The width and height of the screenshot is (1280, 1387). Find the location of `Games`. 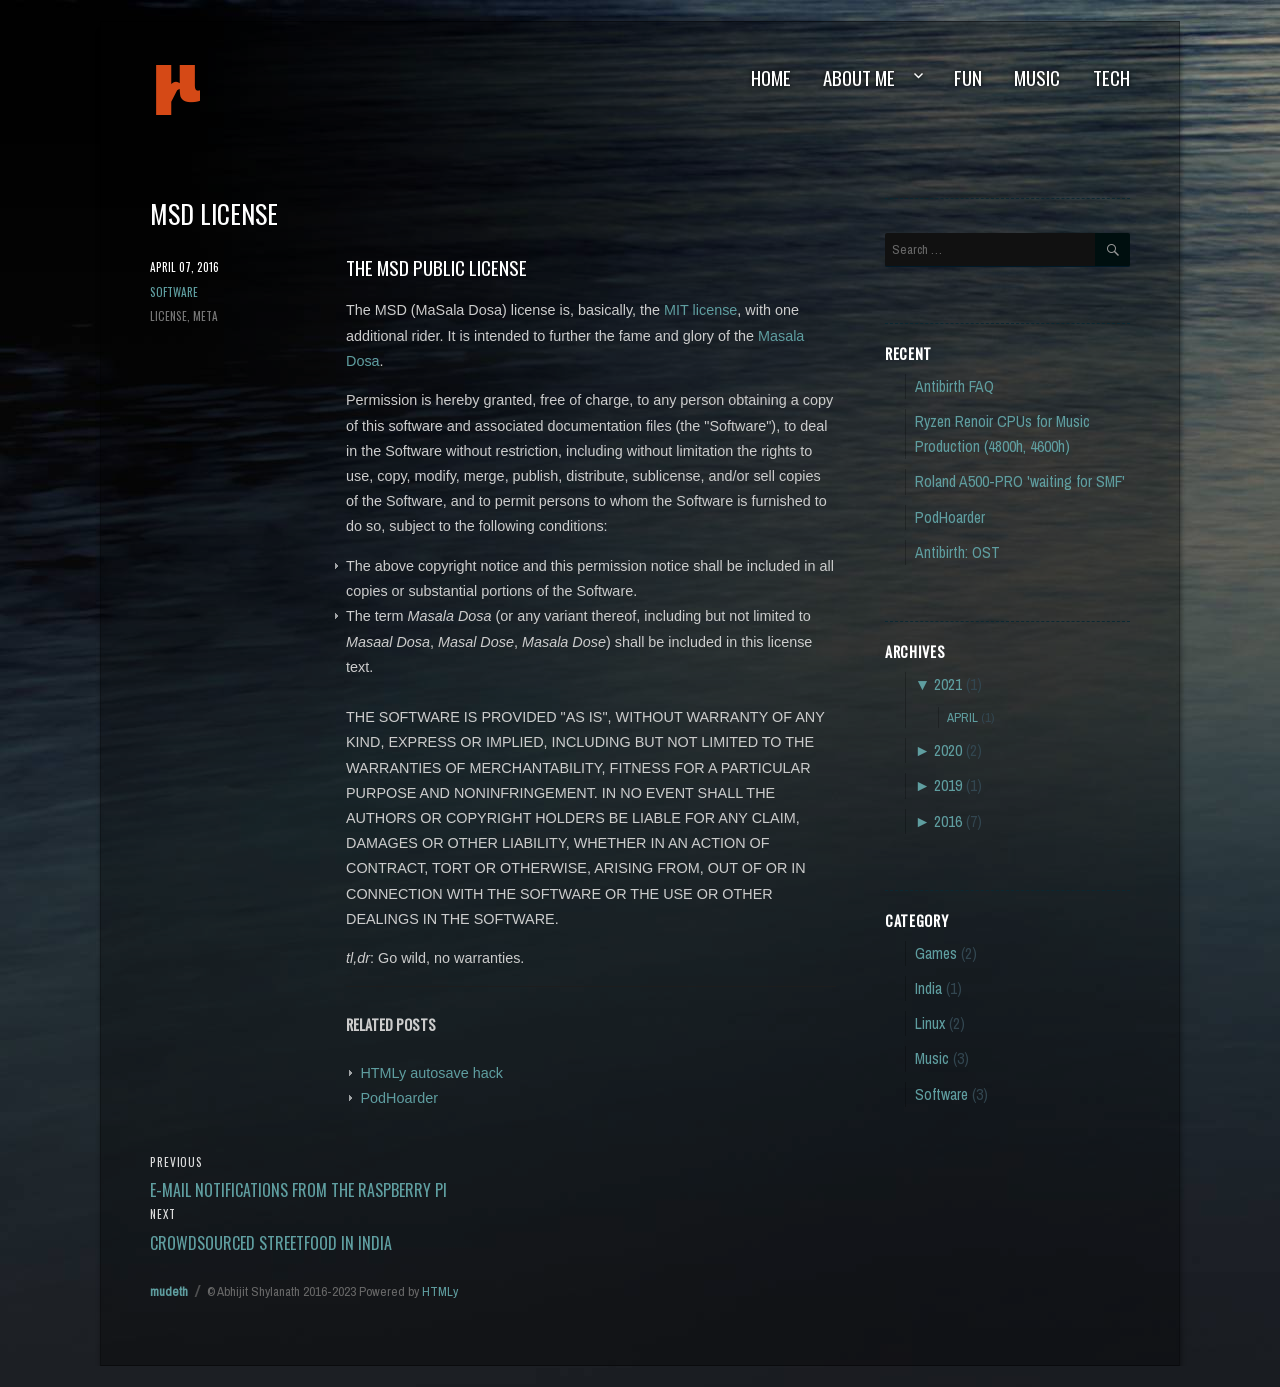

Games is located at coordinates (936, 953).